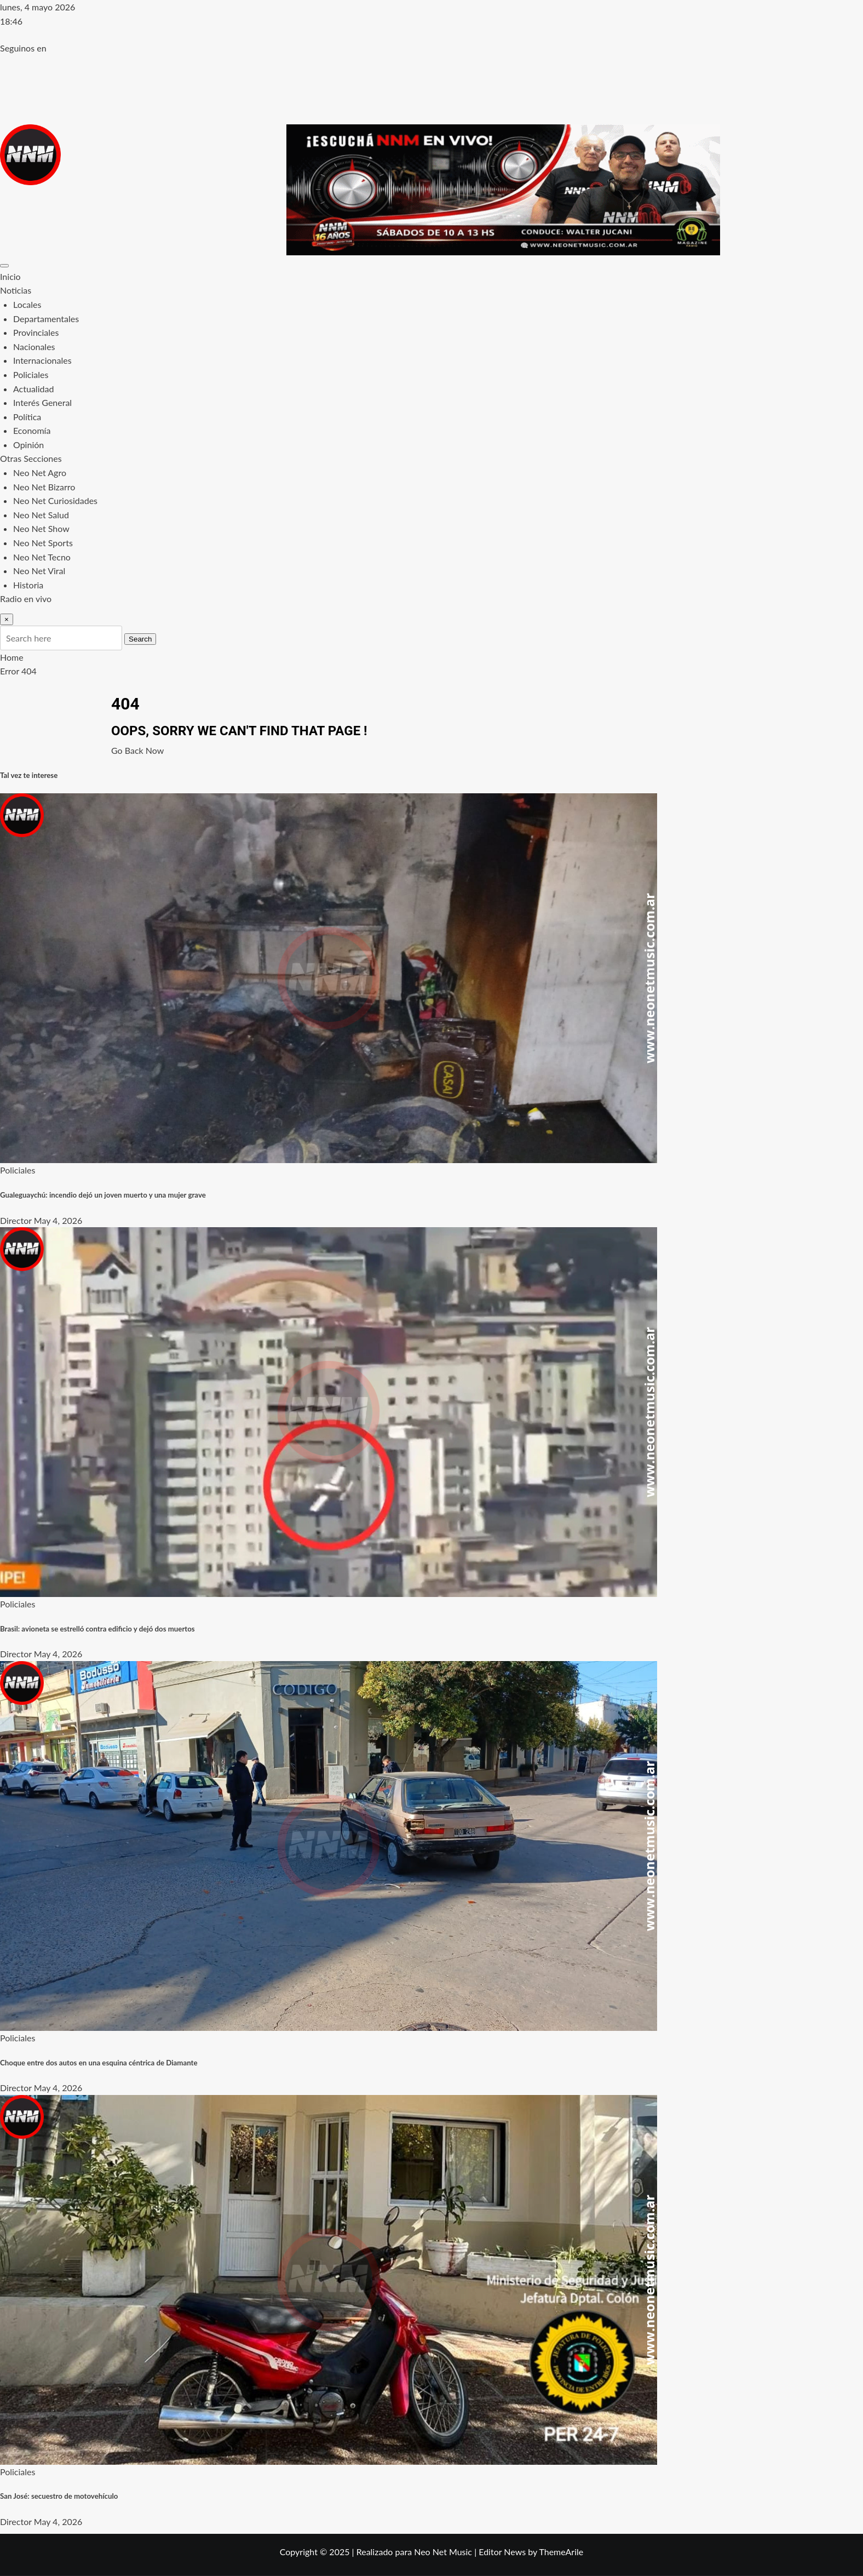  I want to click on Otras Secciones, so click(31, 458).